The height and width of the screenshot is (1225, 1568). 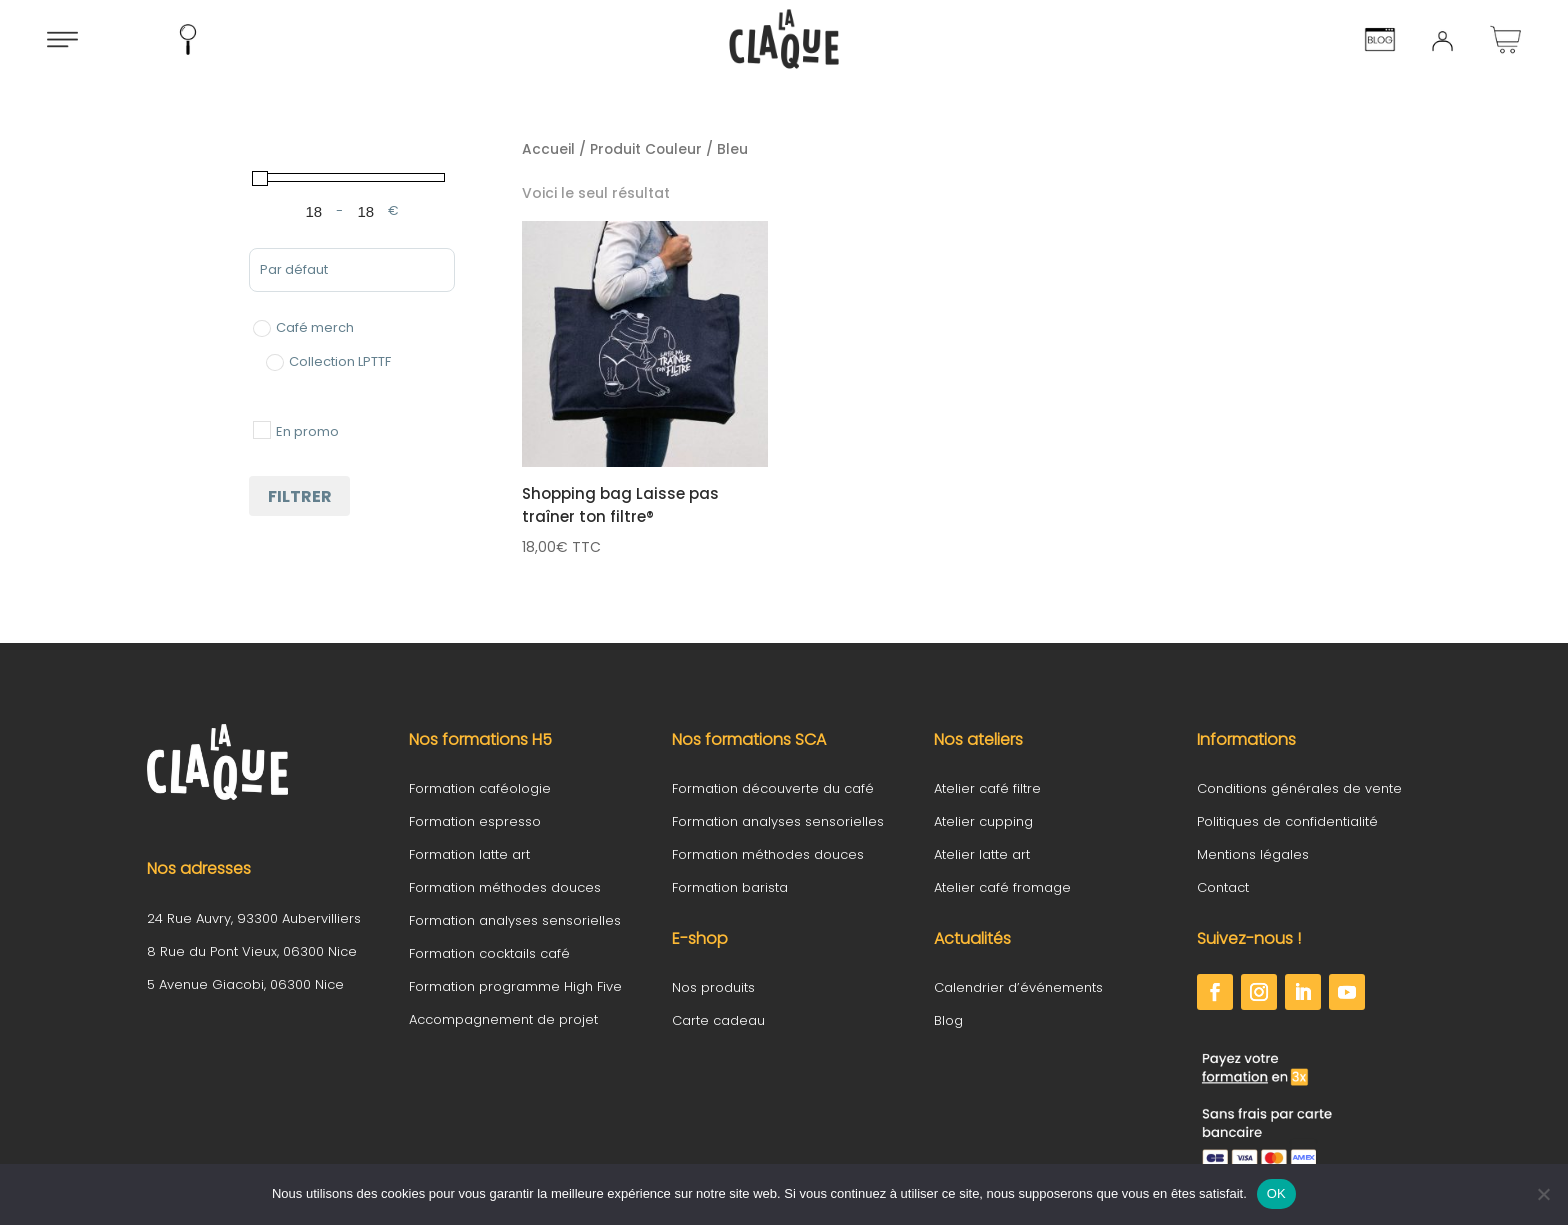 What do you see at coordinates (1253, 854) in the screenshot?
I see `Mentions légales` at bounding box center [1253, 854].